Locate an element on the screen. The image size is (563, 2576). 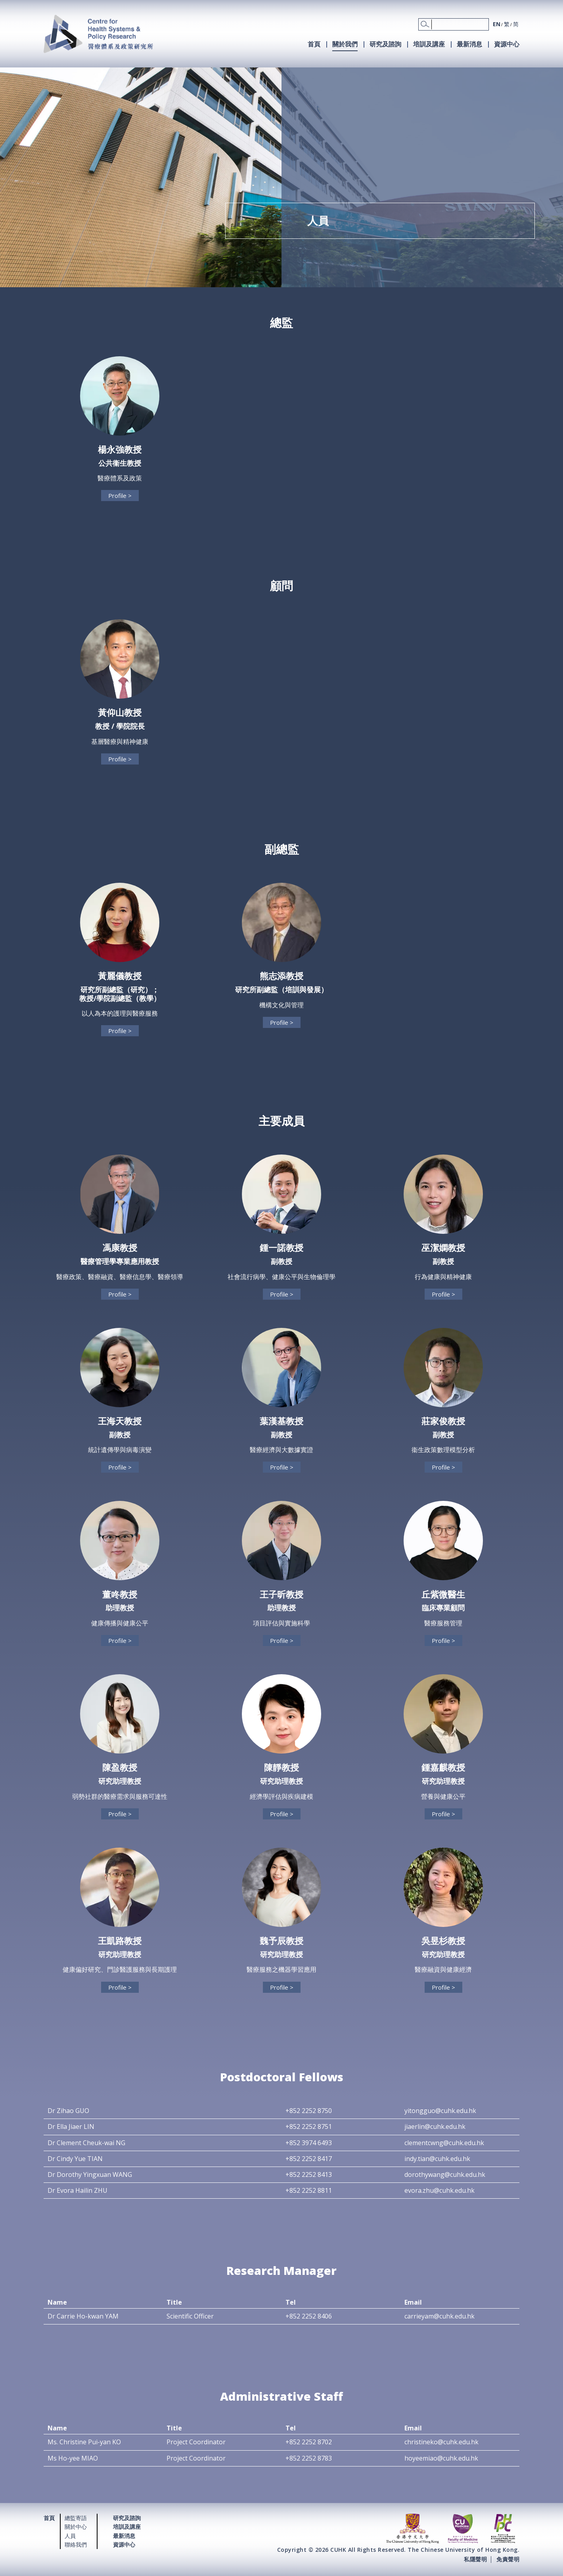
clementcwng@cuhk.edu.hk is located at coordinates (444, 2142).